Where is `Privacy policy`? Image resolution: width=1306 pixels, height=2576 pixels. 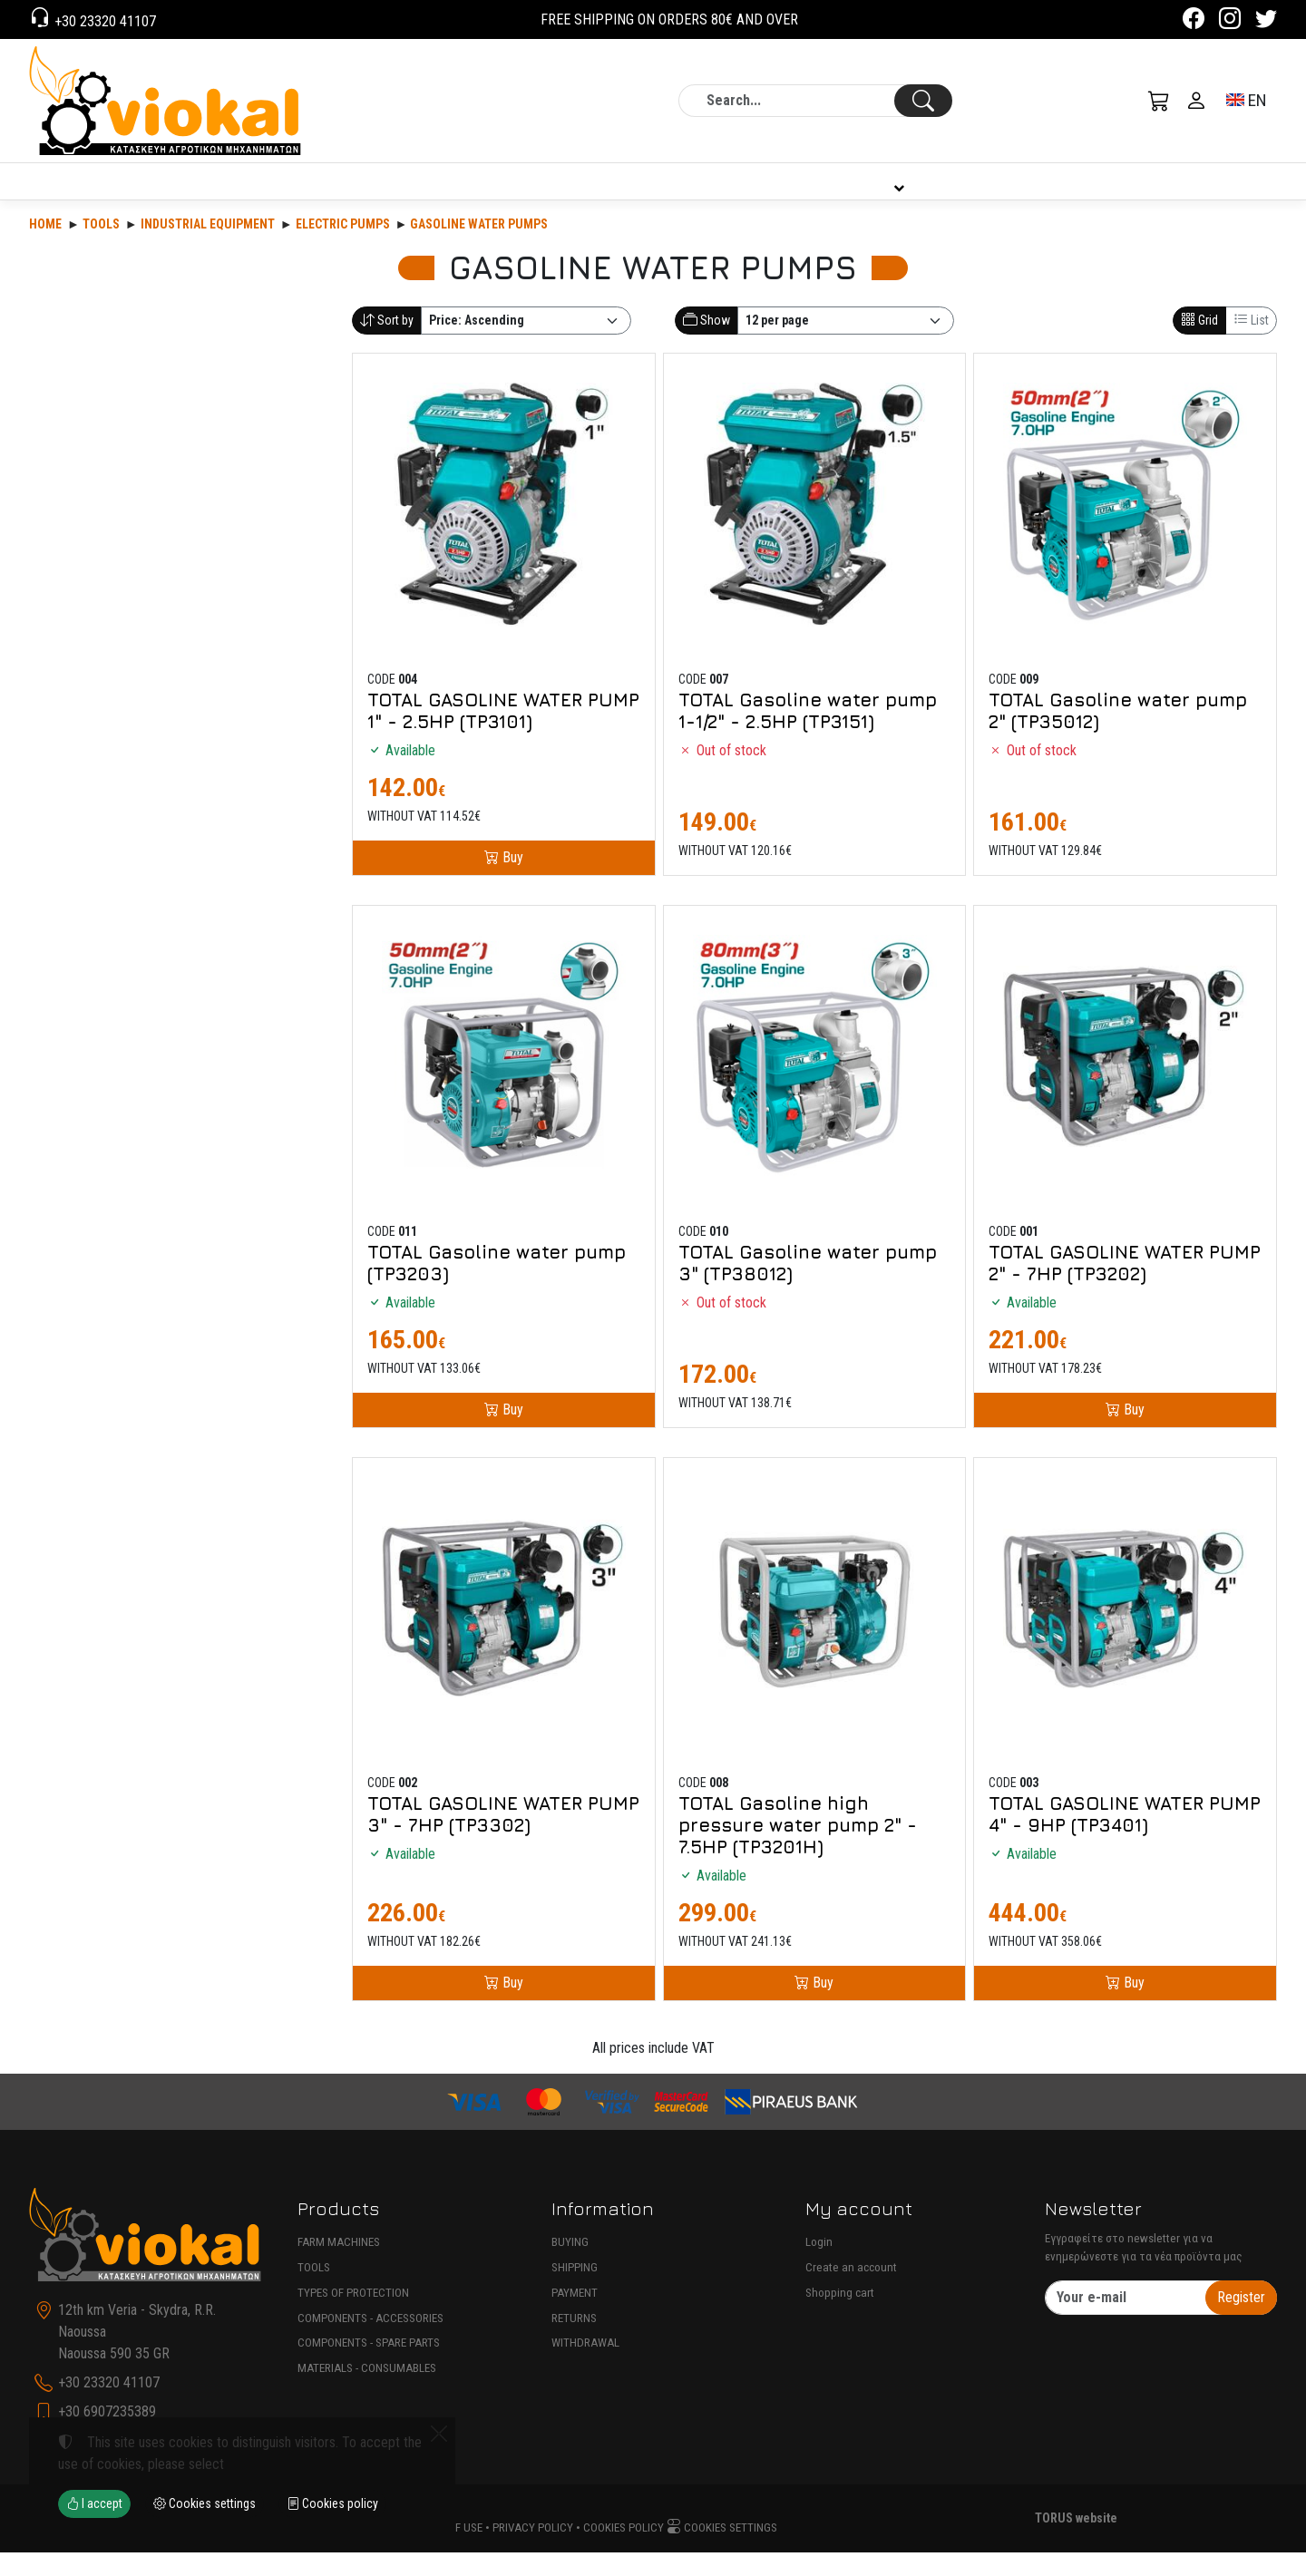
Privacy policy is located at coordinates (532, 2551).